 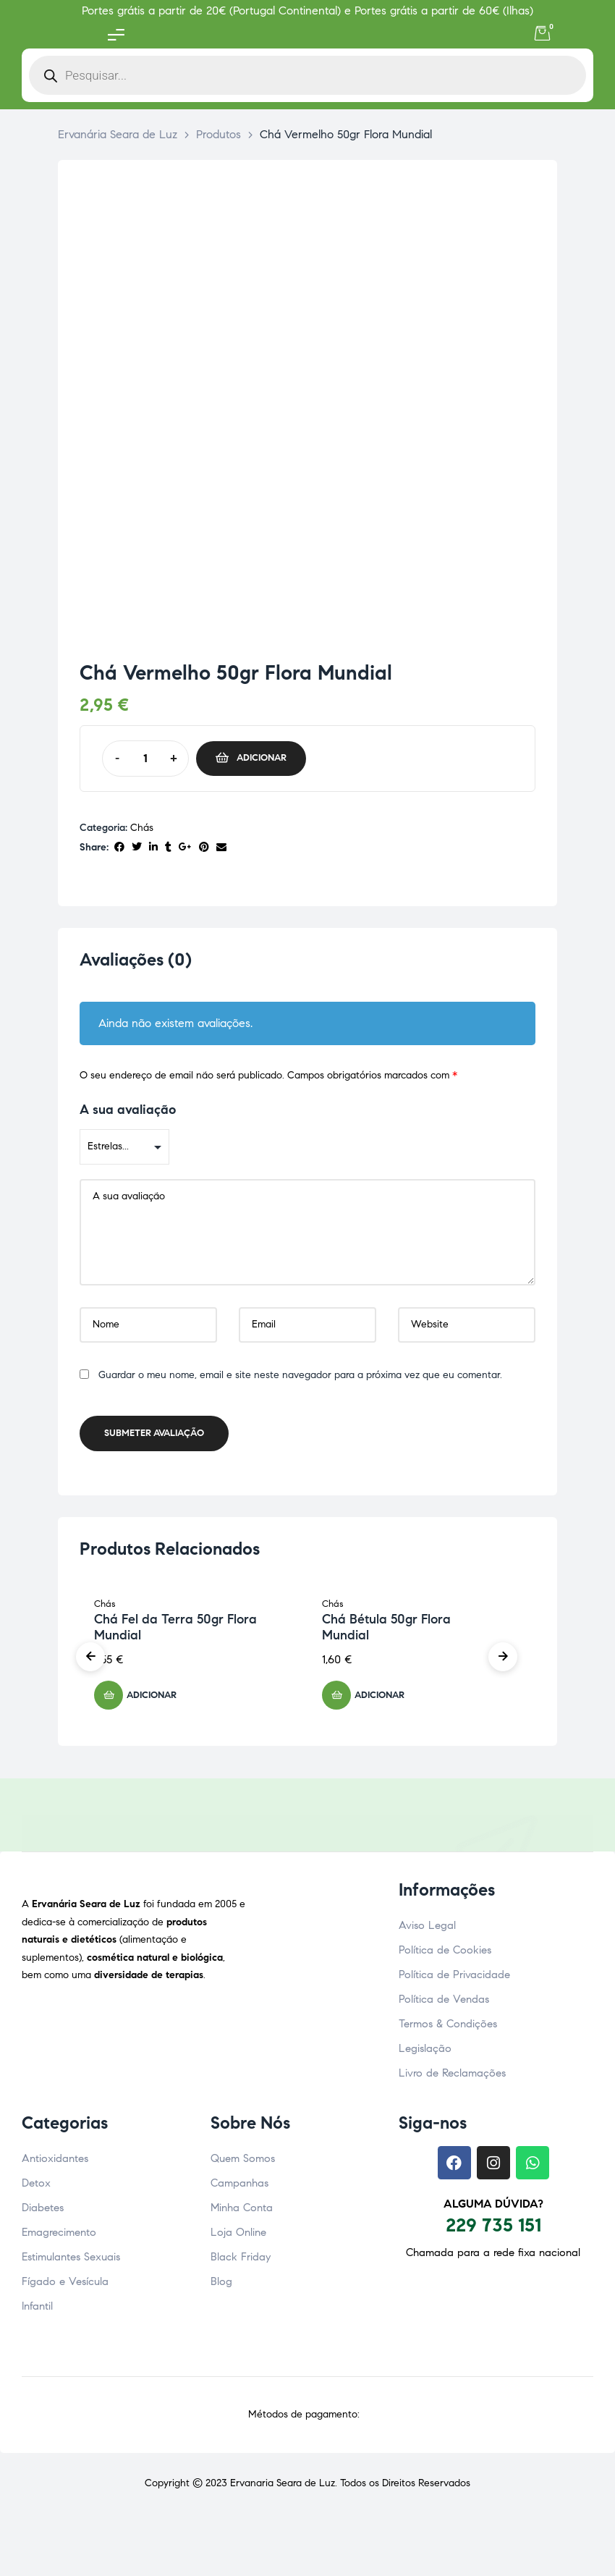 What do you see at coordinates (242, 2211) in the screenshot?
I see `Minha Conta` at bounding box center [242, 2211].